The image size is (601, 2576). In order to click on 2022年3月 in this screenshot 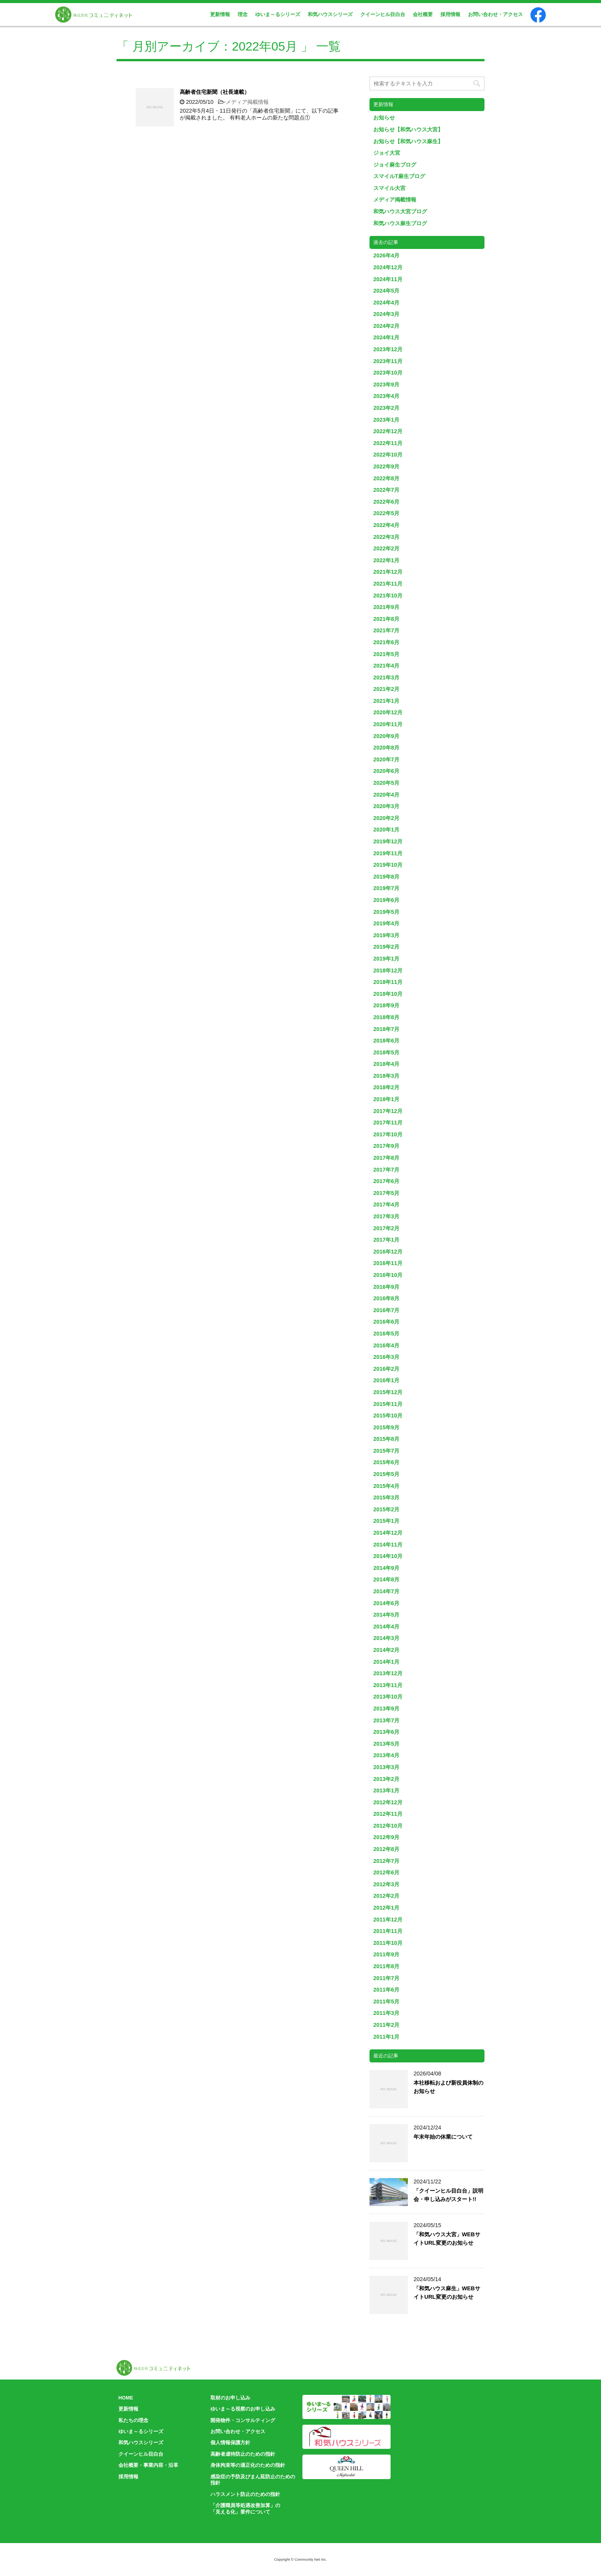, I will do `click(386, 537)`.